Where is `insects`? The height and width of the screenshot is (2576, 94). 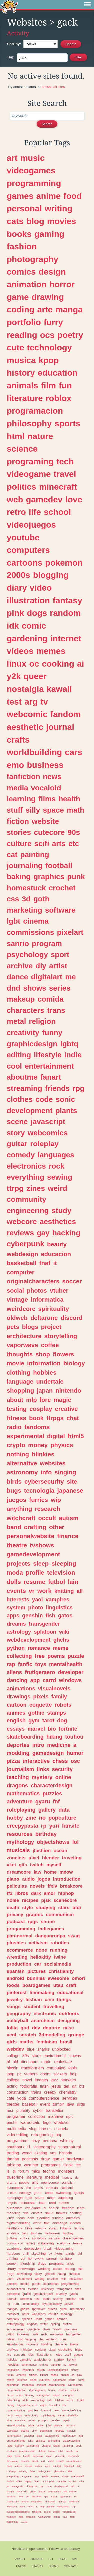
insects is located at coordinates (67, 2177).